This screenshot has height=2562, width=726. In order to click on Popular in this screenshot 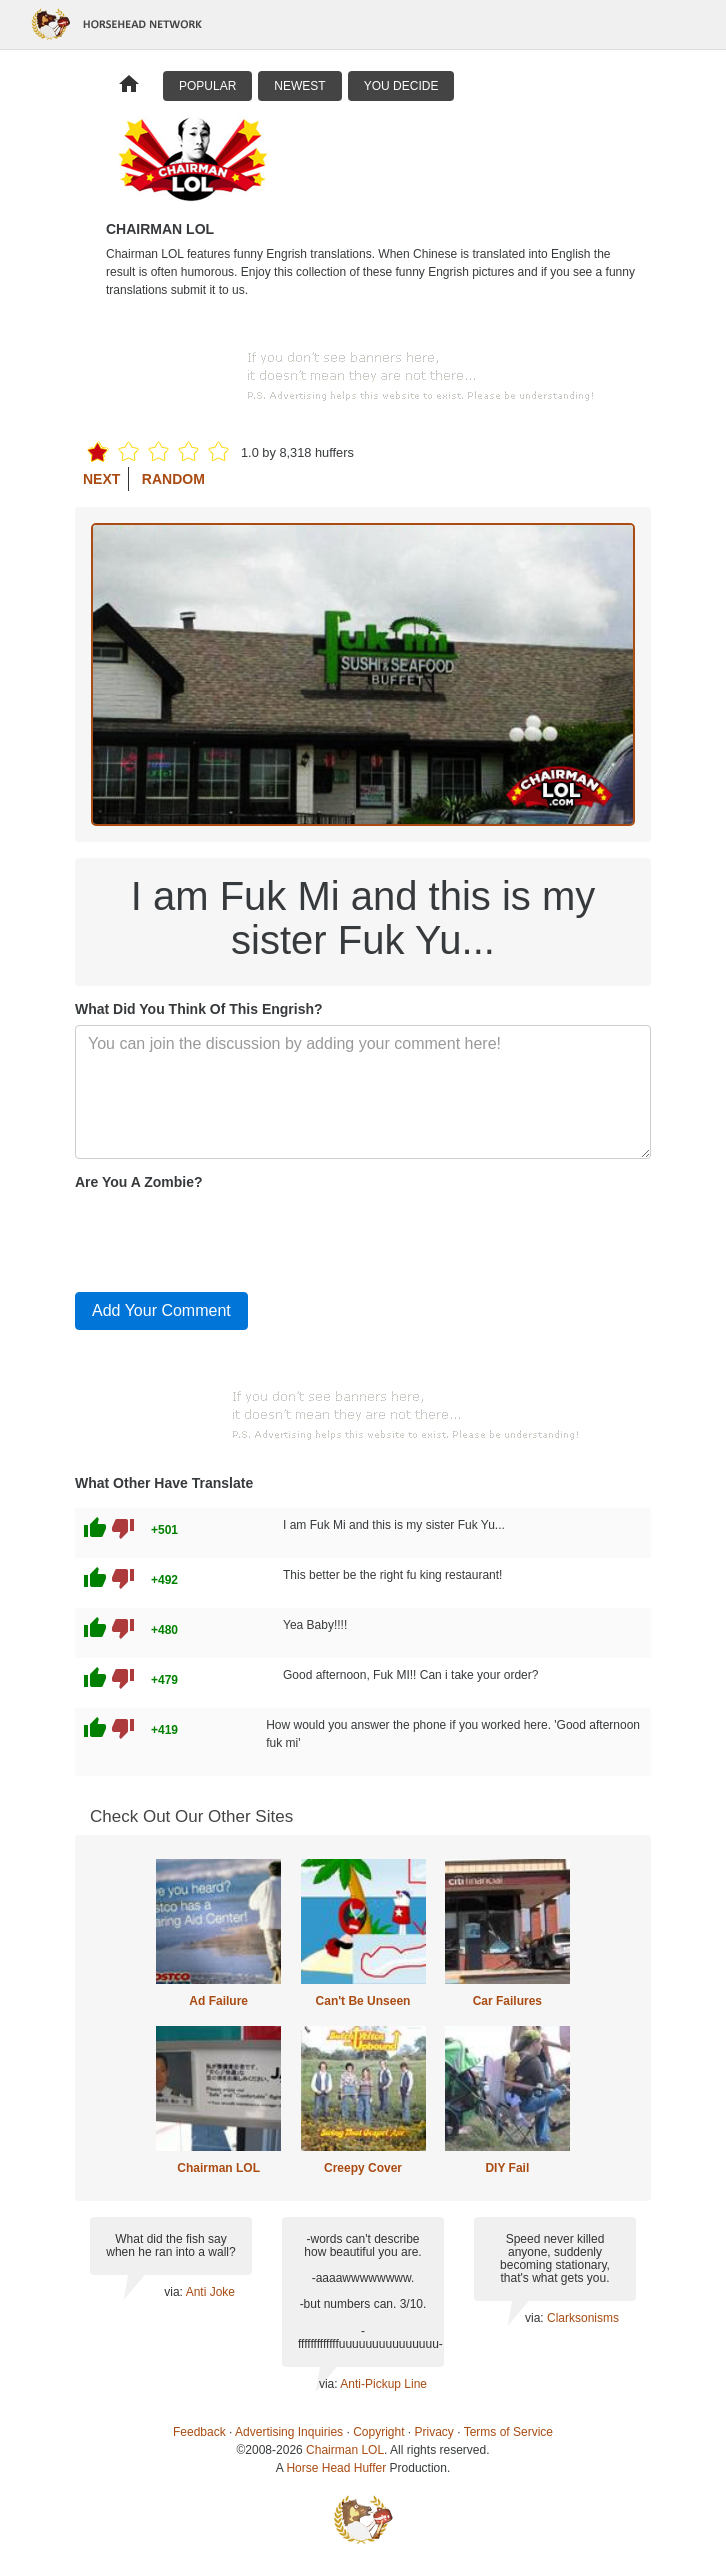, I will do `click(207, 86)`.